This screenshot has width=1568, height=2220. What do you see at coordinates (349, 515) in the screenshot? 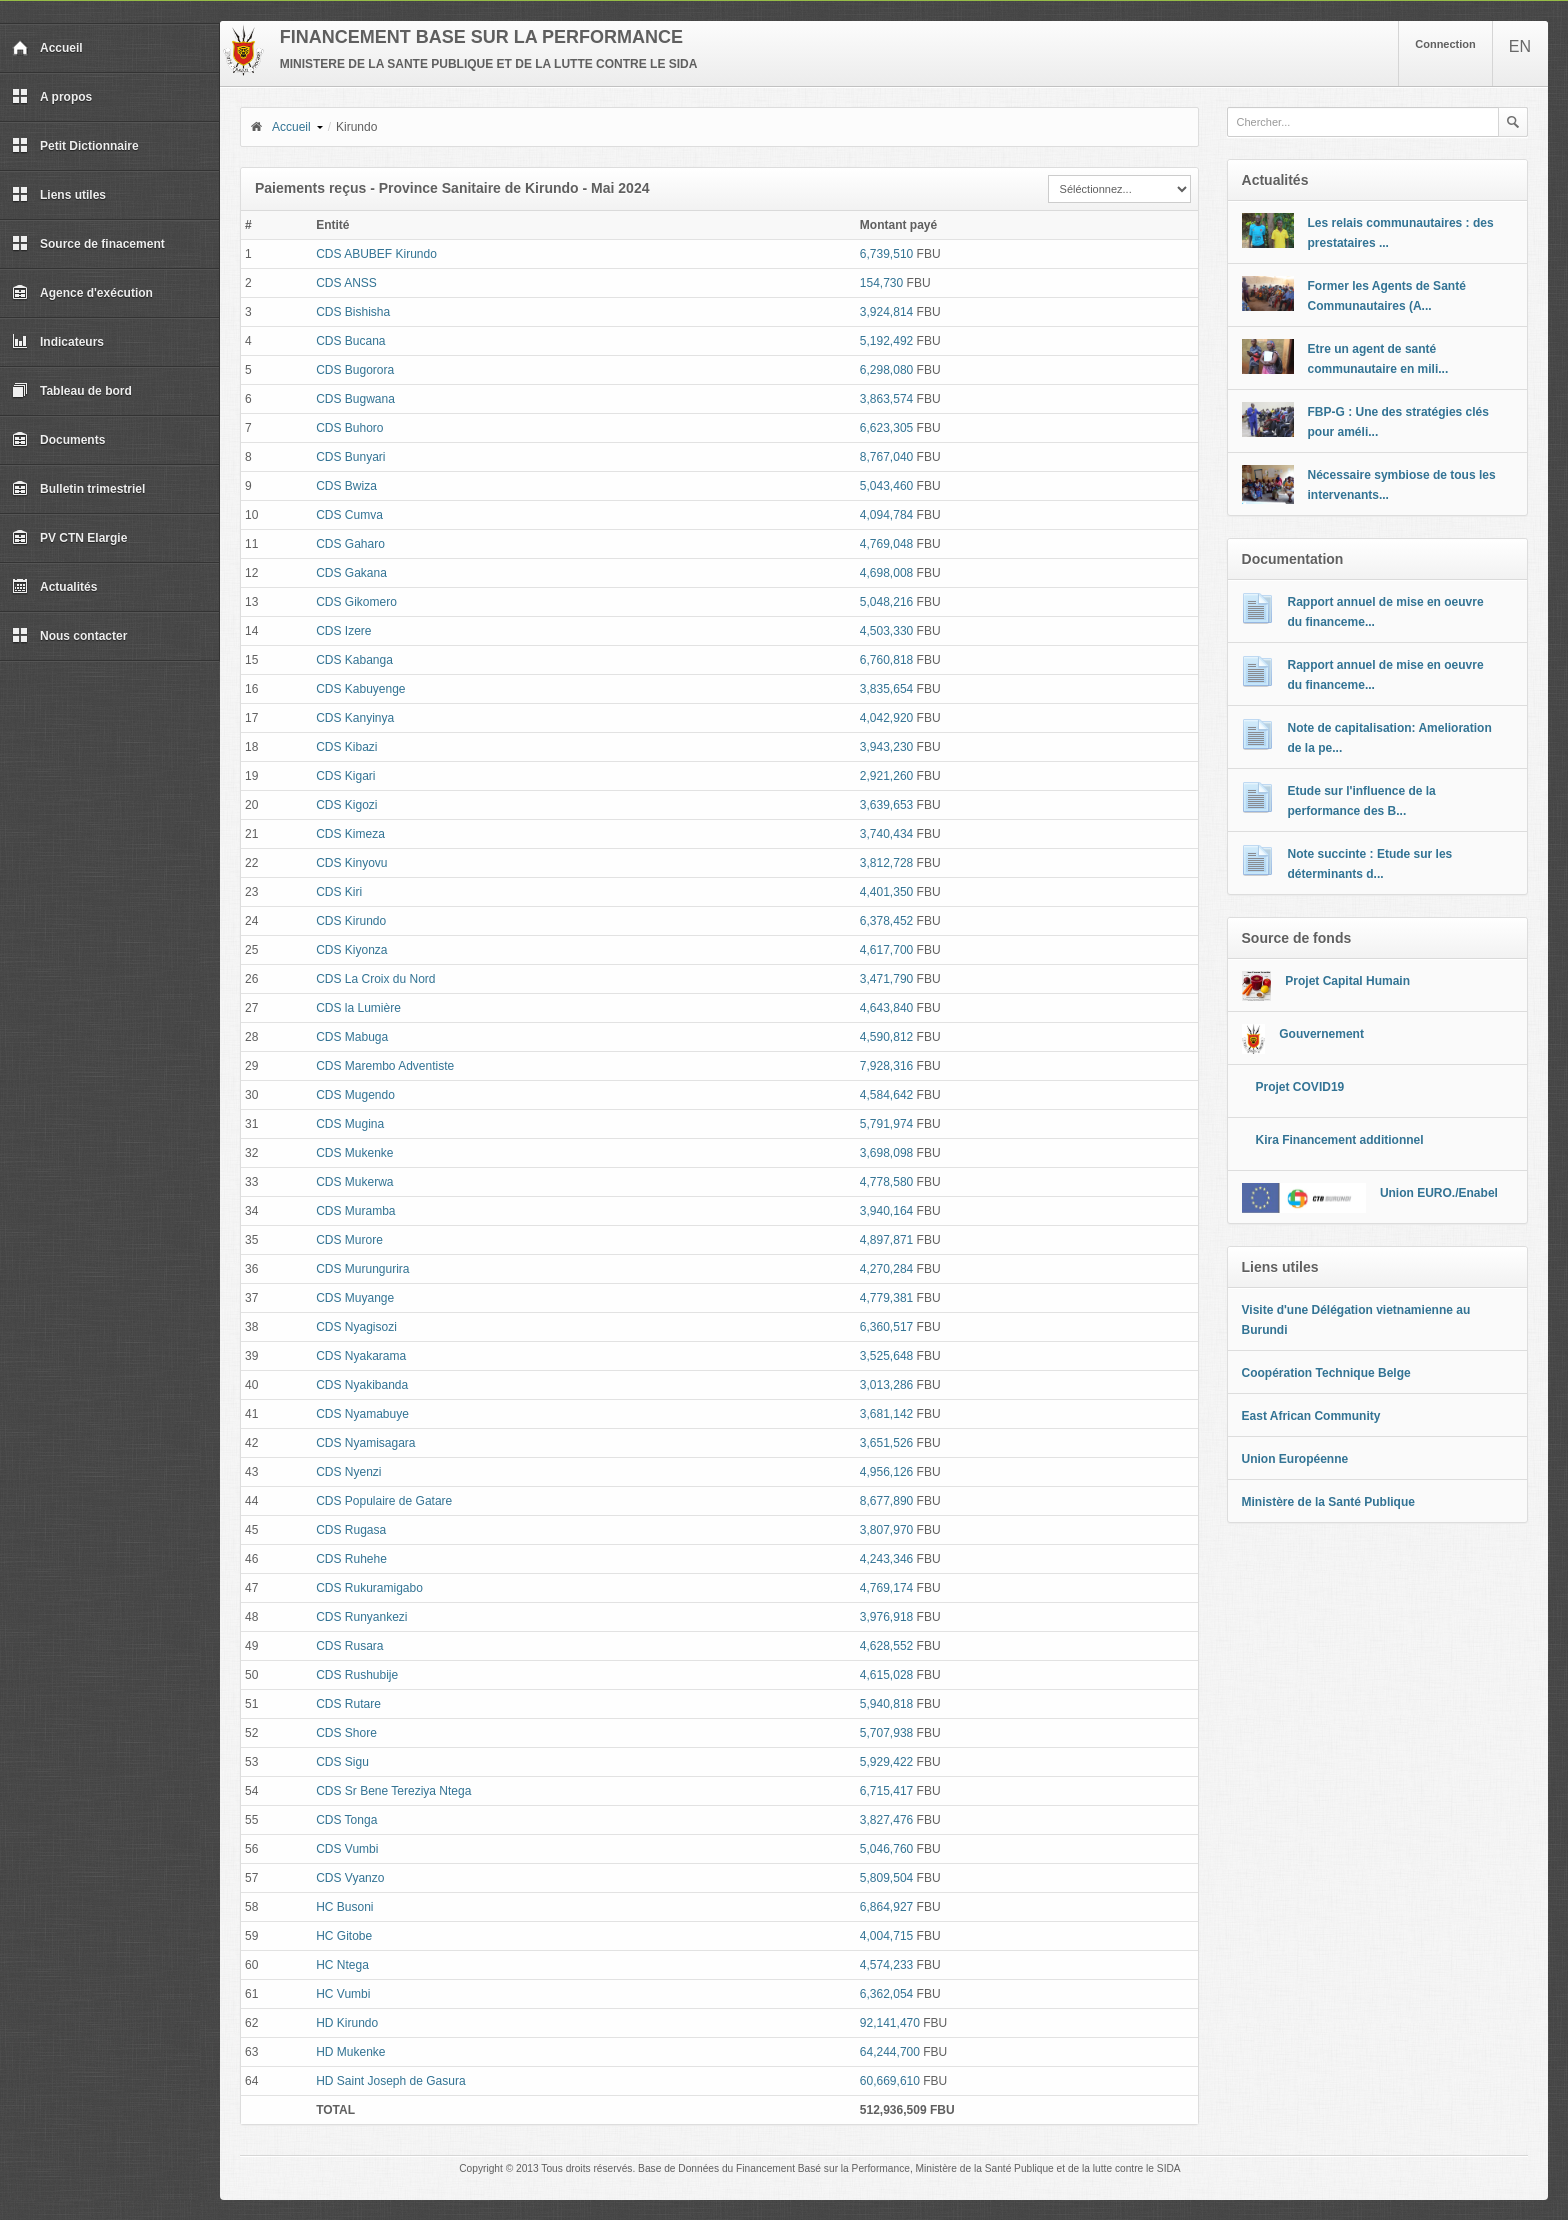
I see `CDS Cumva` at bounding box center [349, 515].